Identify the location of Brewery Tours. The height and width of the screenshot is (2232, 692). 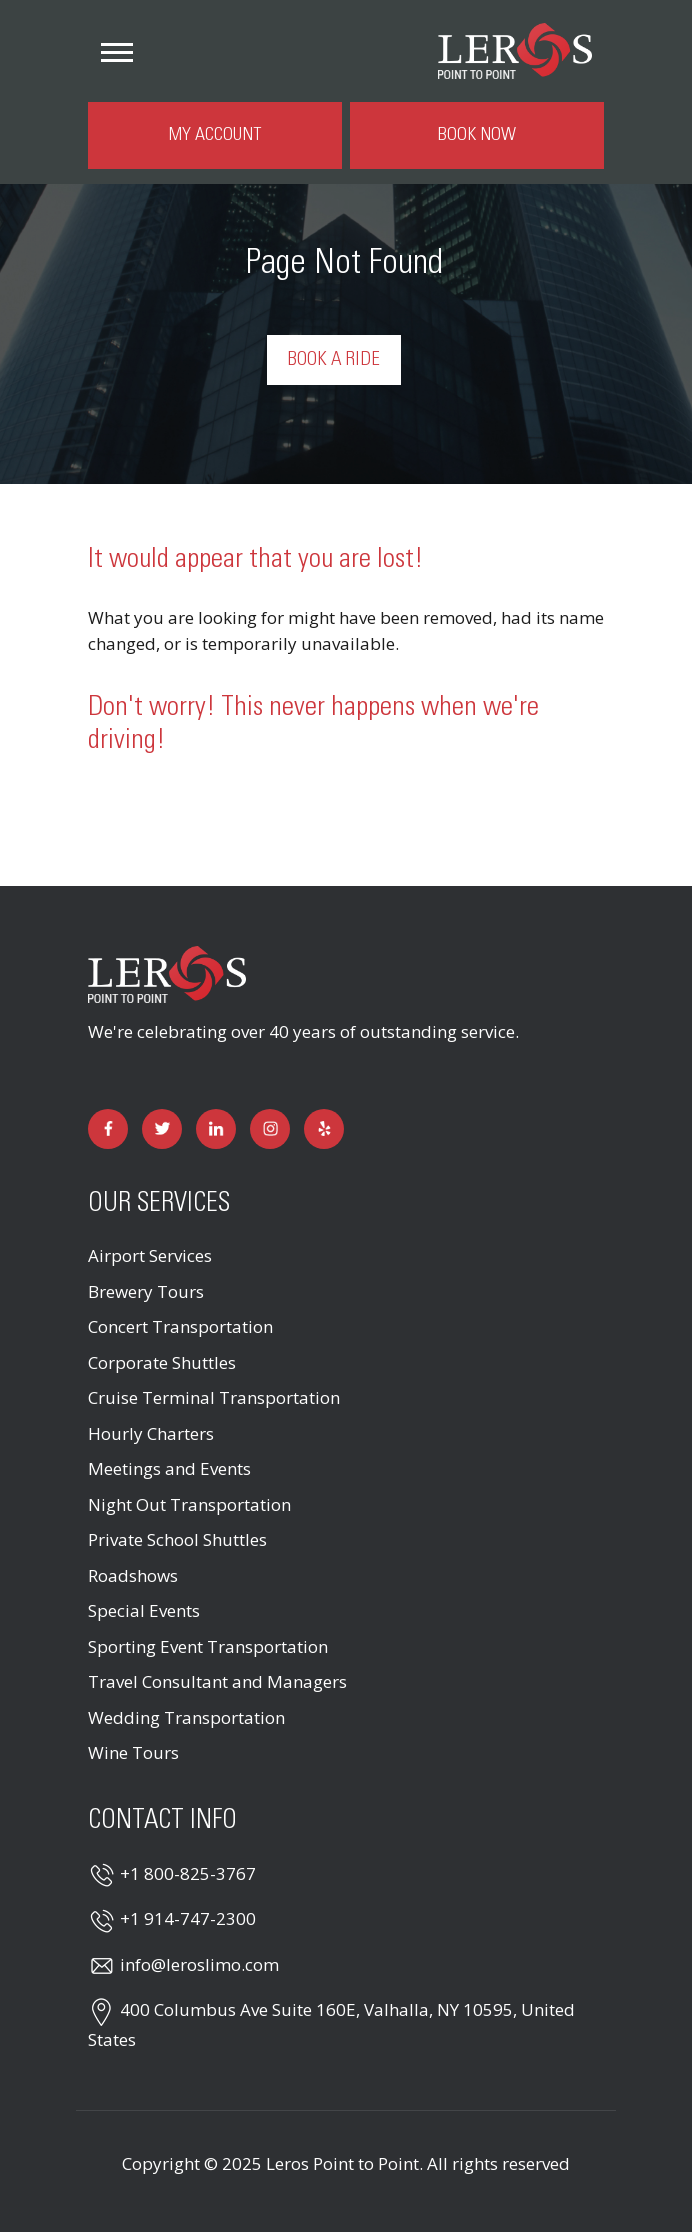
(146, 1291).